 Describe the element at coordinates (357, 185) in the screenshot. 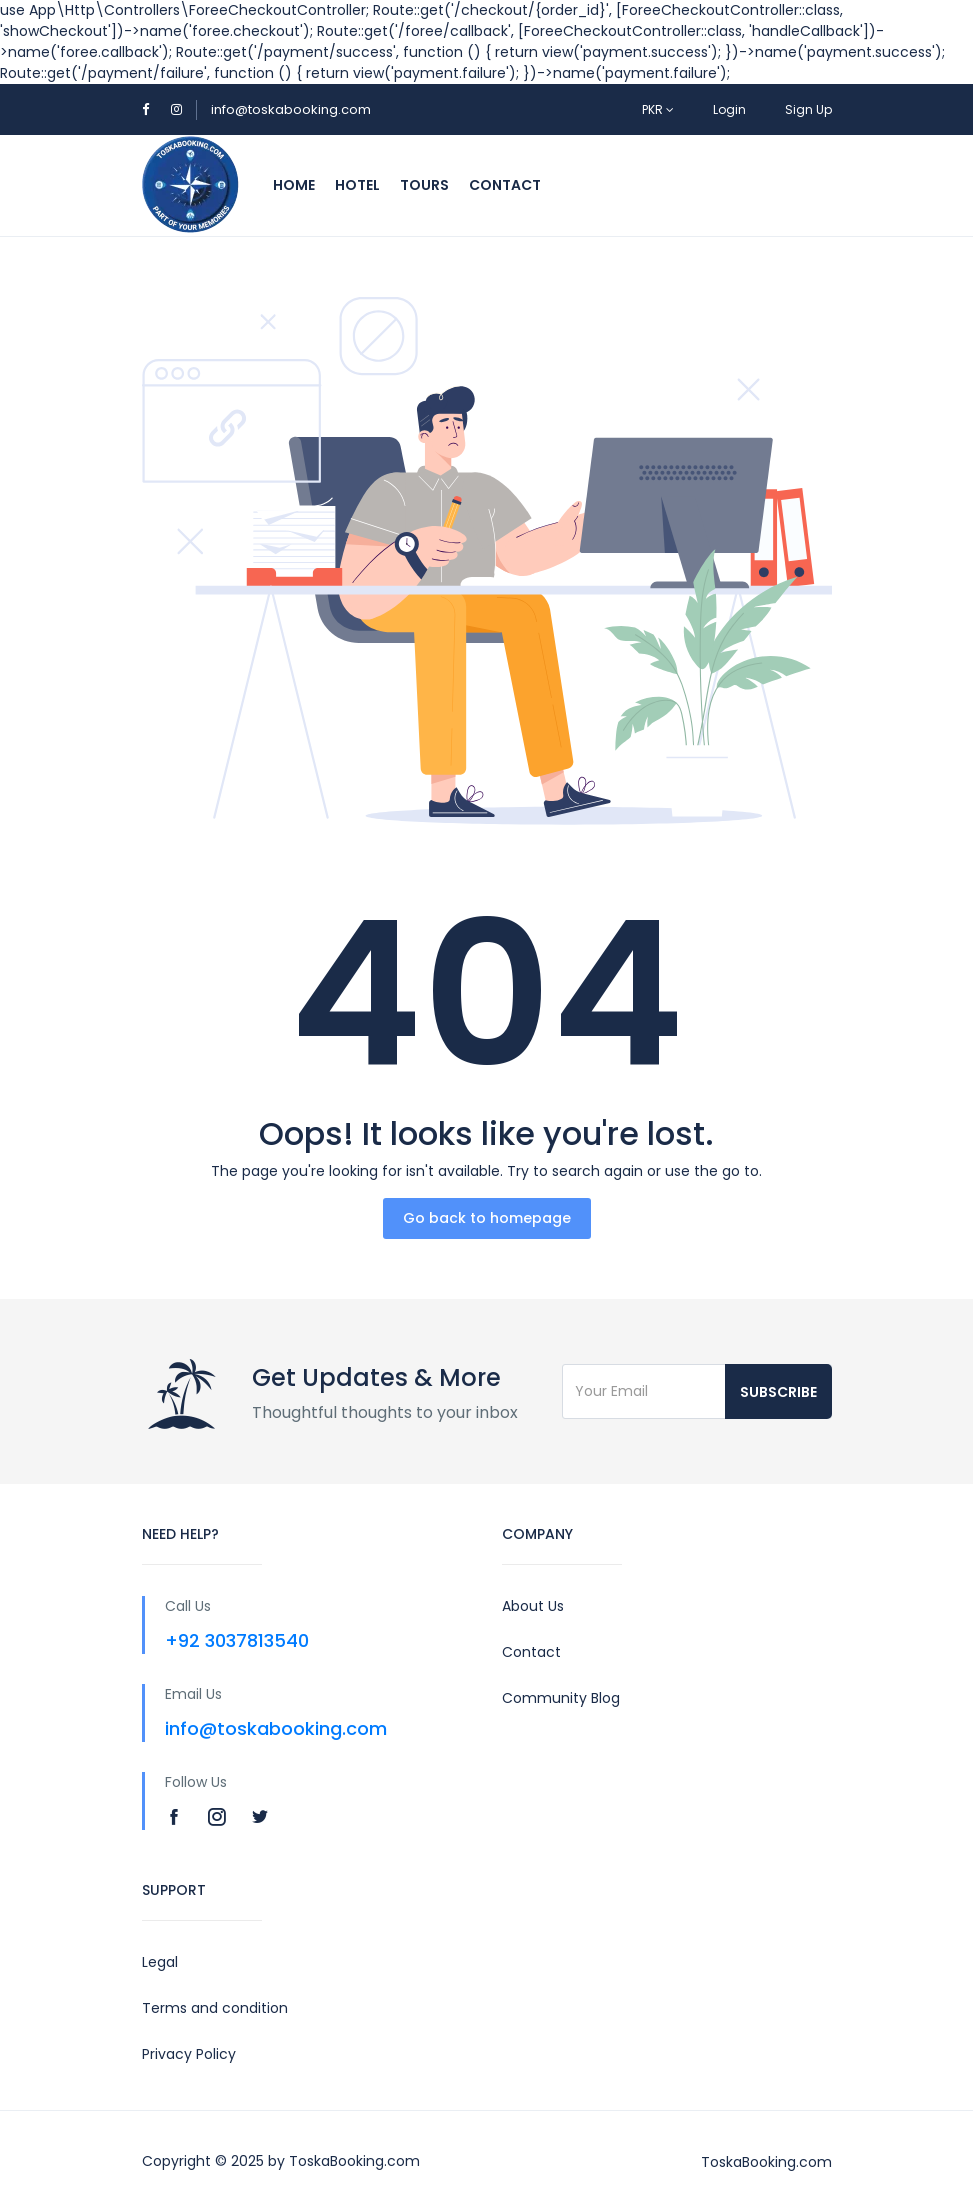

I see `Hotel` at that location.